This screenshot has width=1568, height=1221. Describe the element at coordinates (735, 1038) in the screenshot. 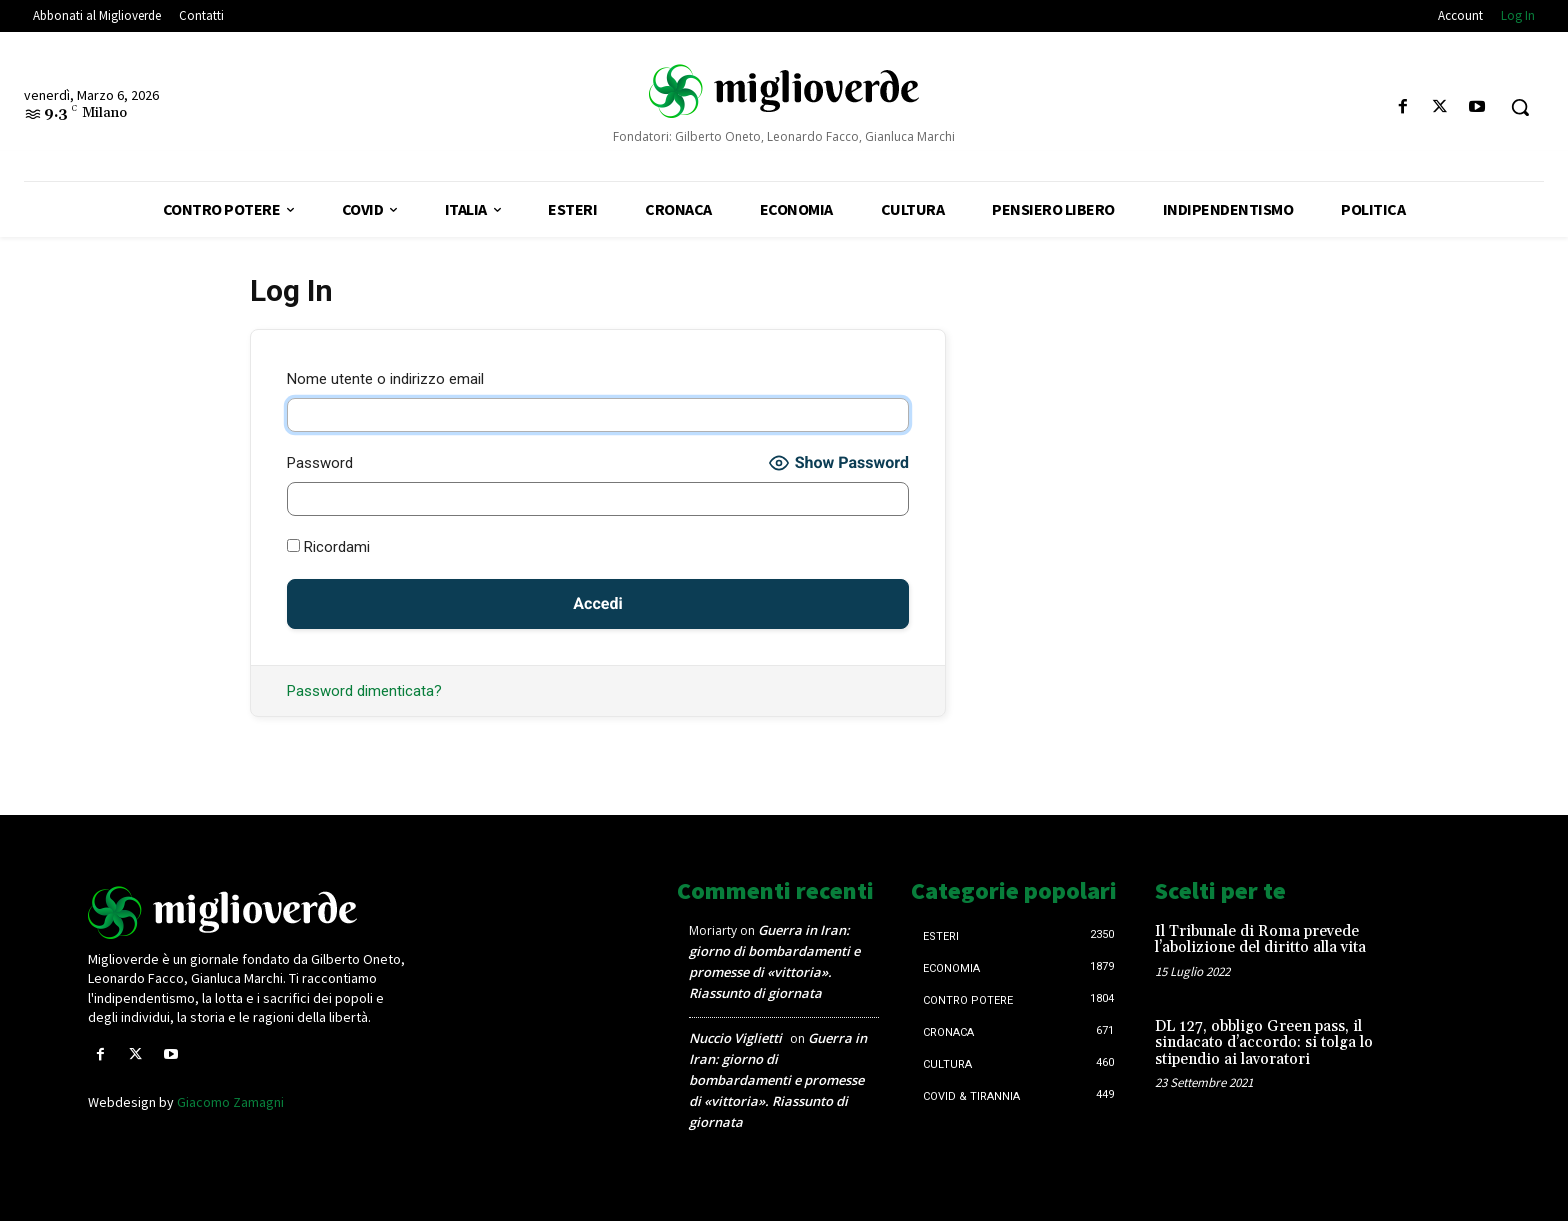

I see `Nuccio Viglietti` at that location.